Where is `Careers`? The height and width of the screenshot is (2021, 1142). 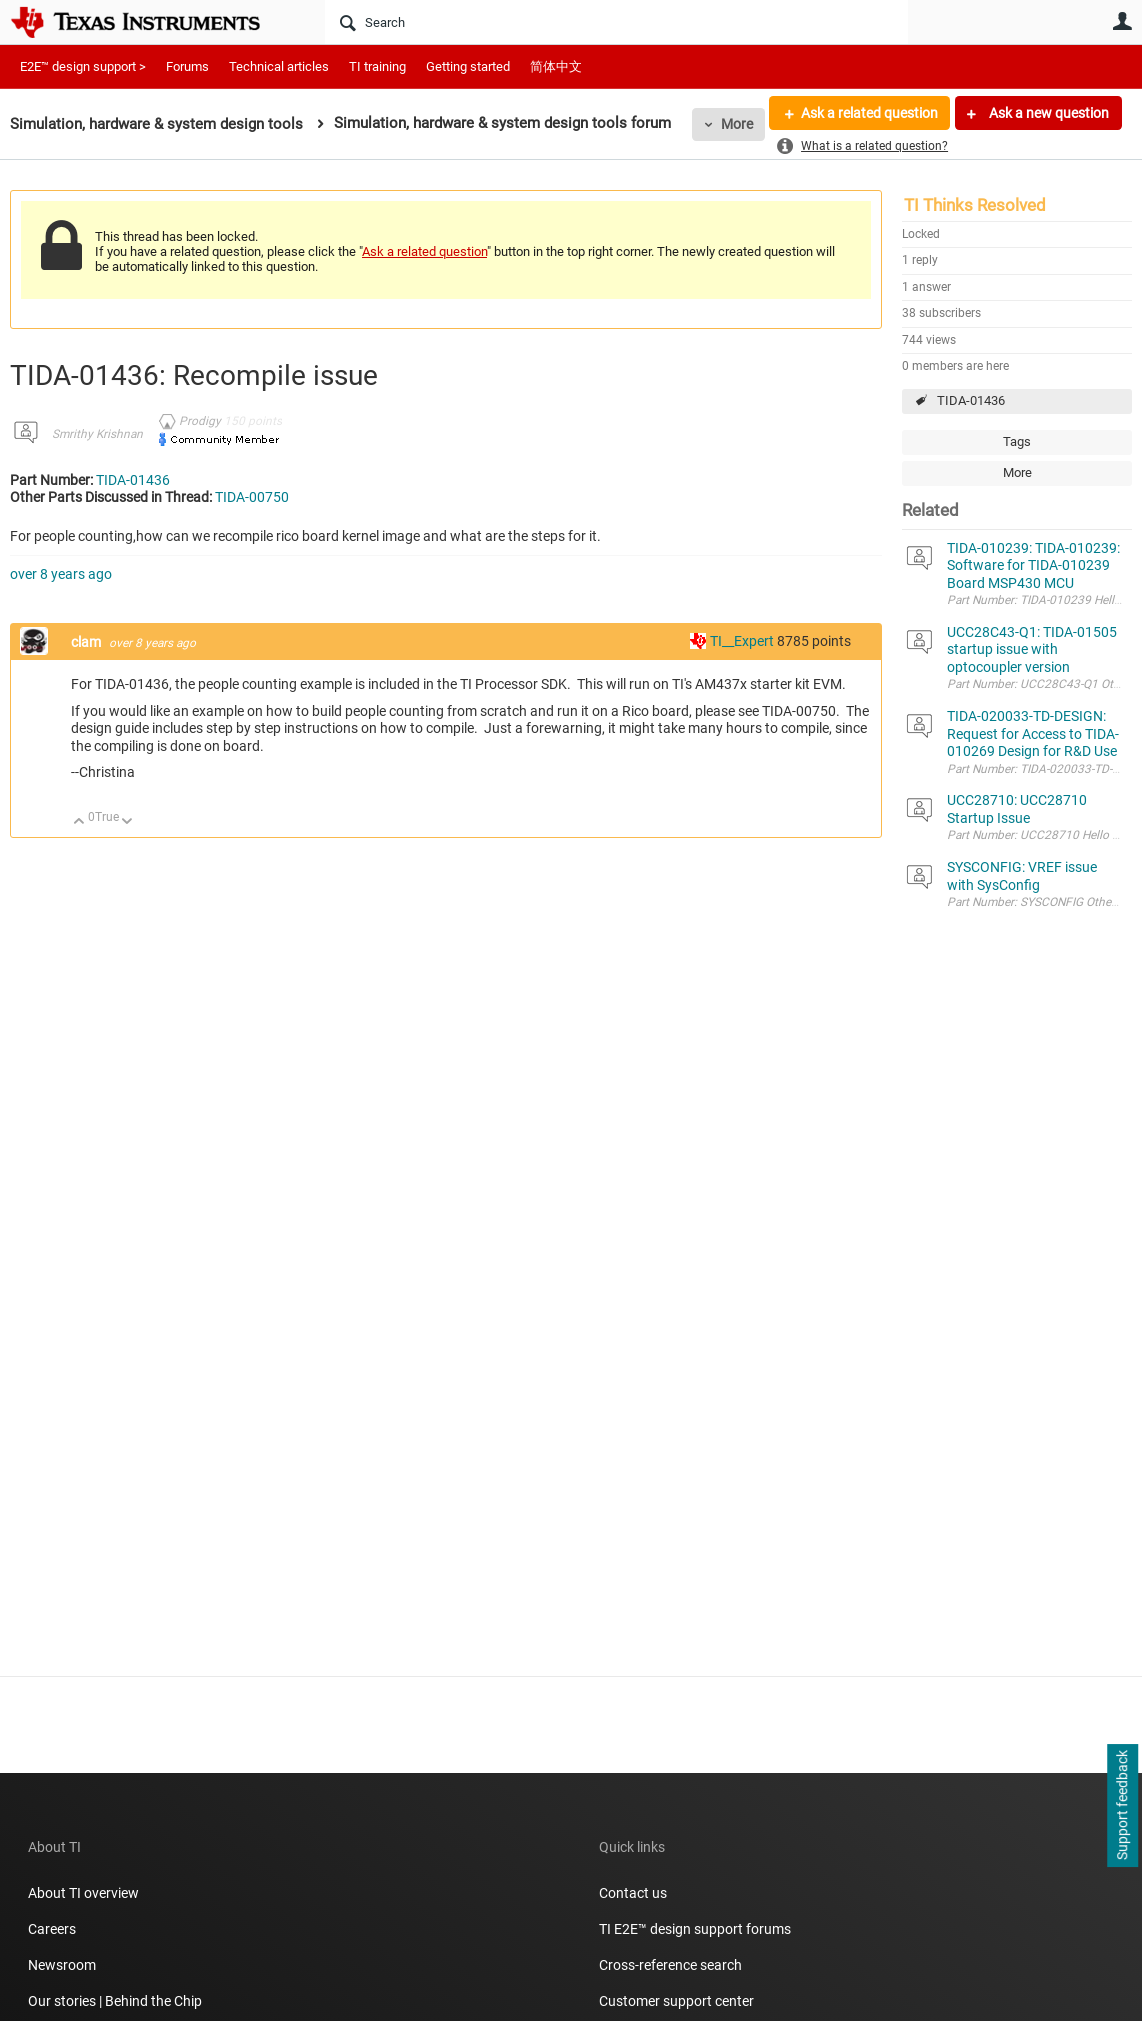
Careers is located at coordinates (52, 1929).